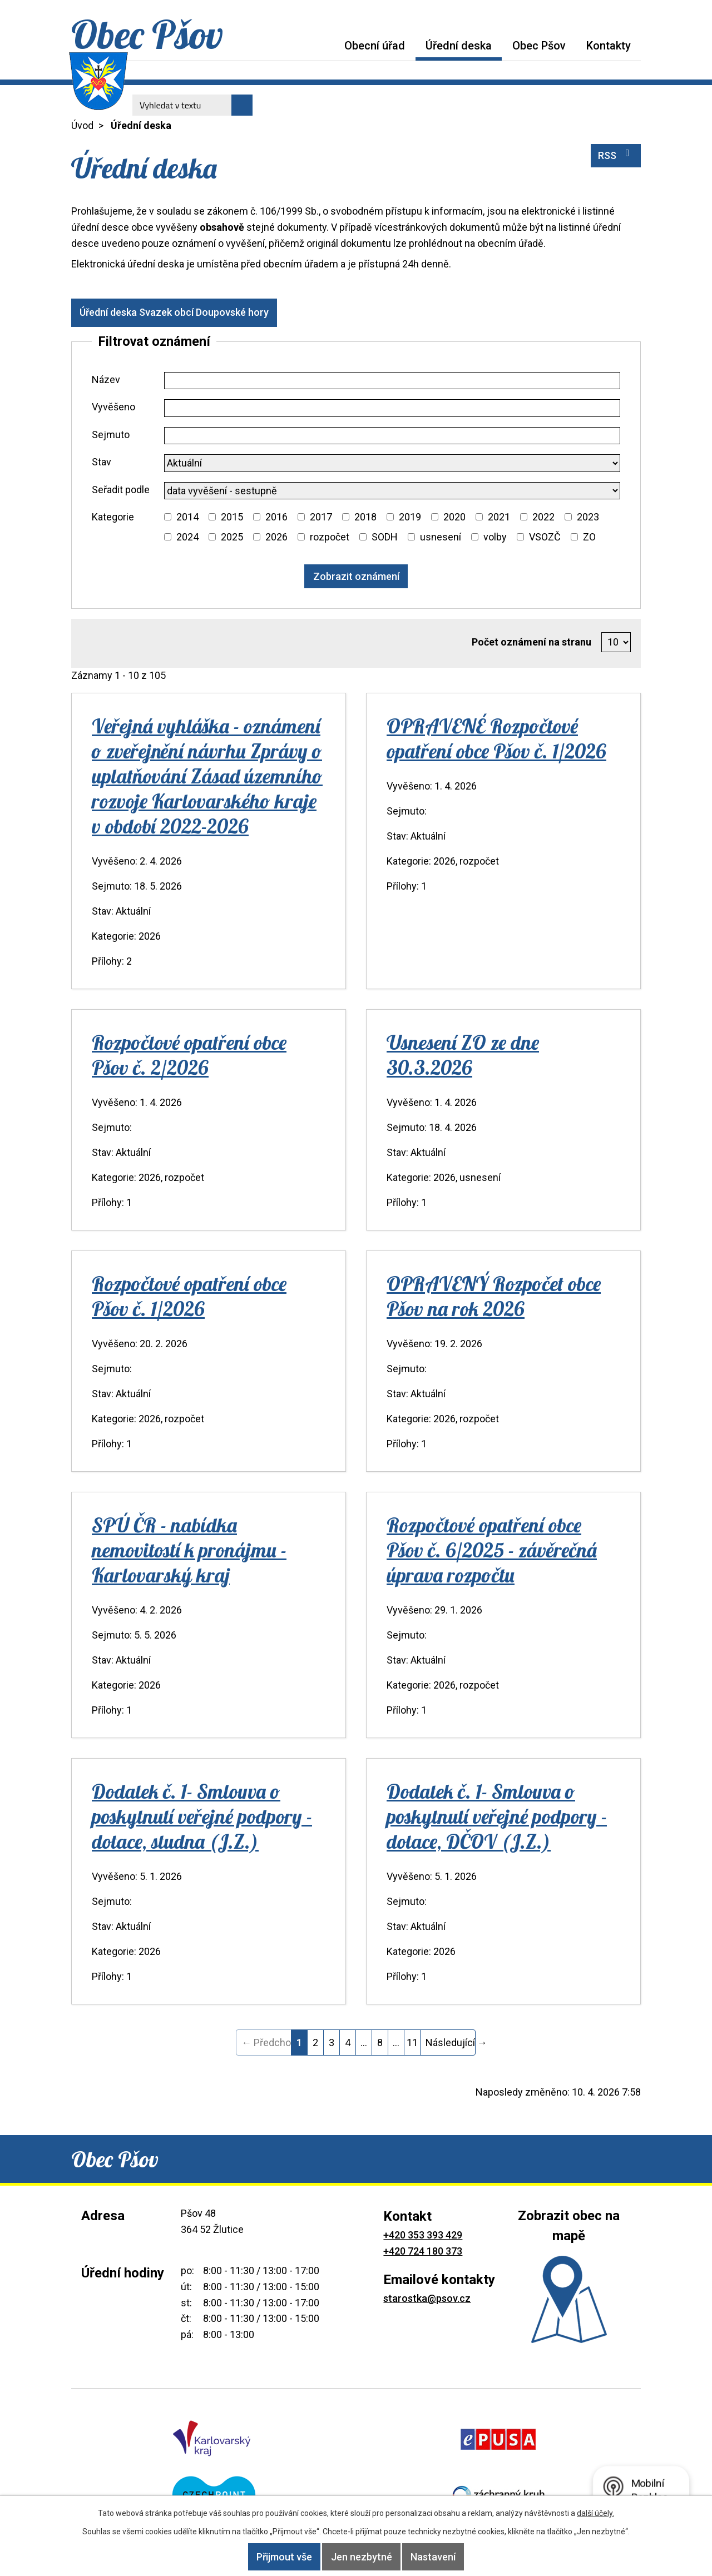  Describe the element at coordinates (232, 537) in the screenshot. I see `2025` at that location.